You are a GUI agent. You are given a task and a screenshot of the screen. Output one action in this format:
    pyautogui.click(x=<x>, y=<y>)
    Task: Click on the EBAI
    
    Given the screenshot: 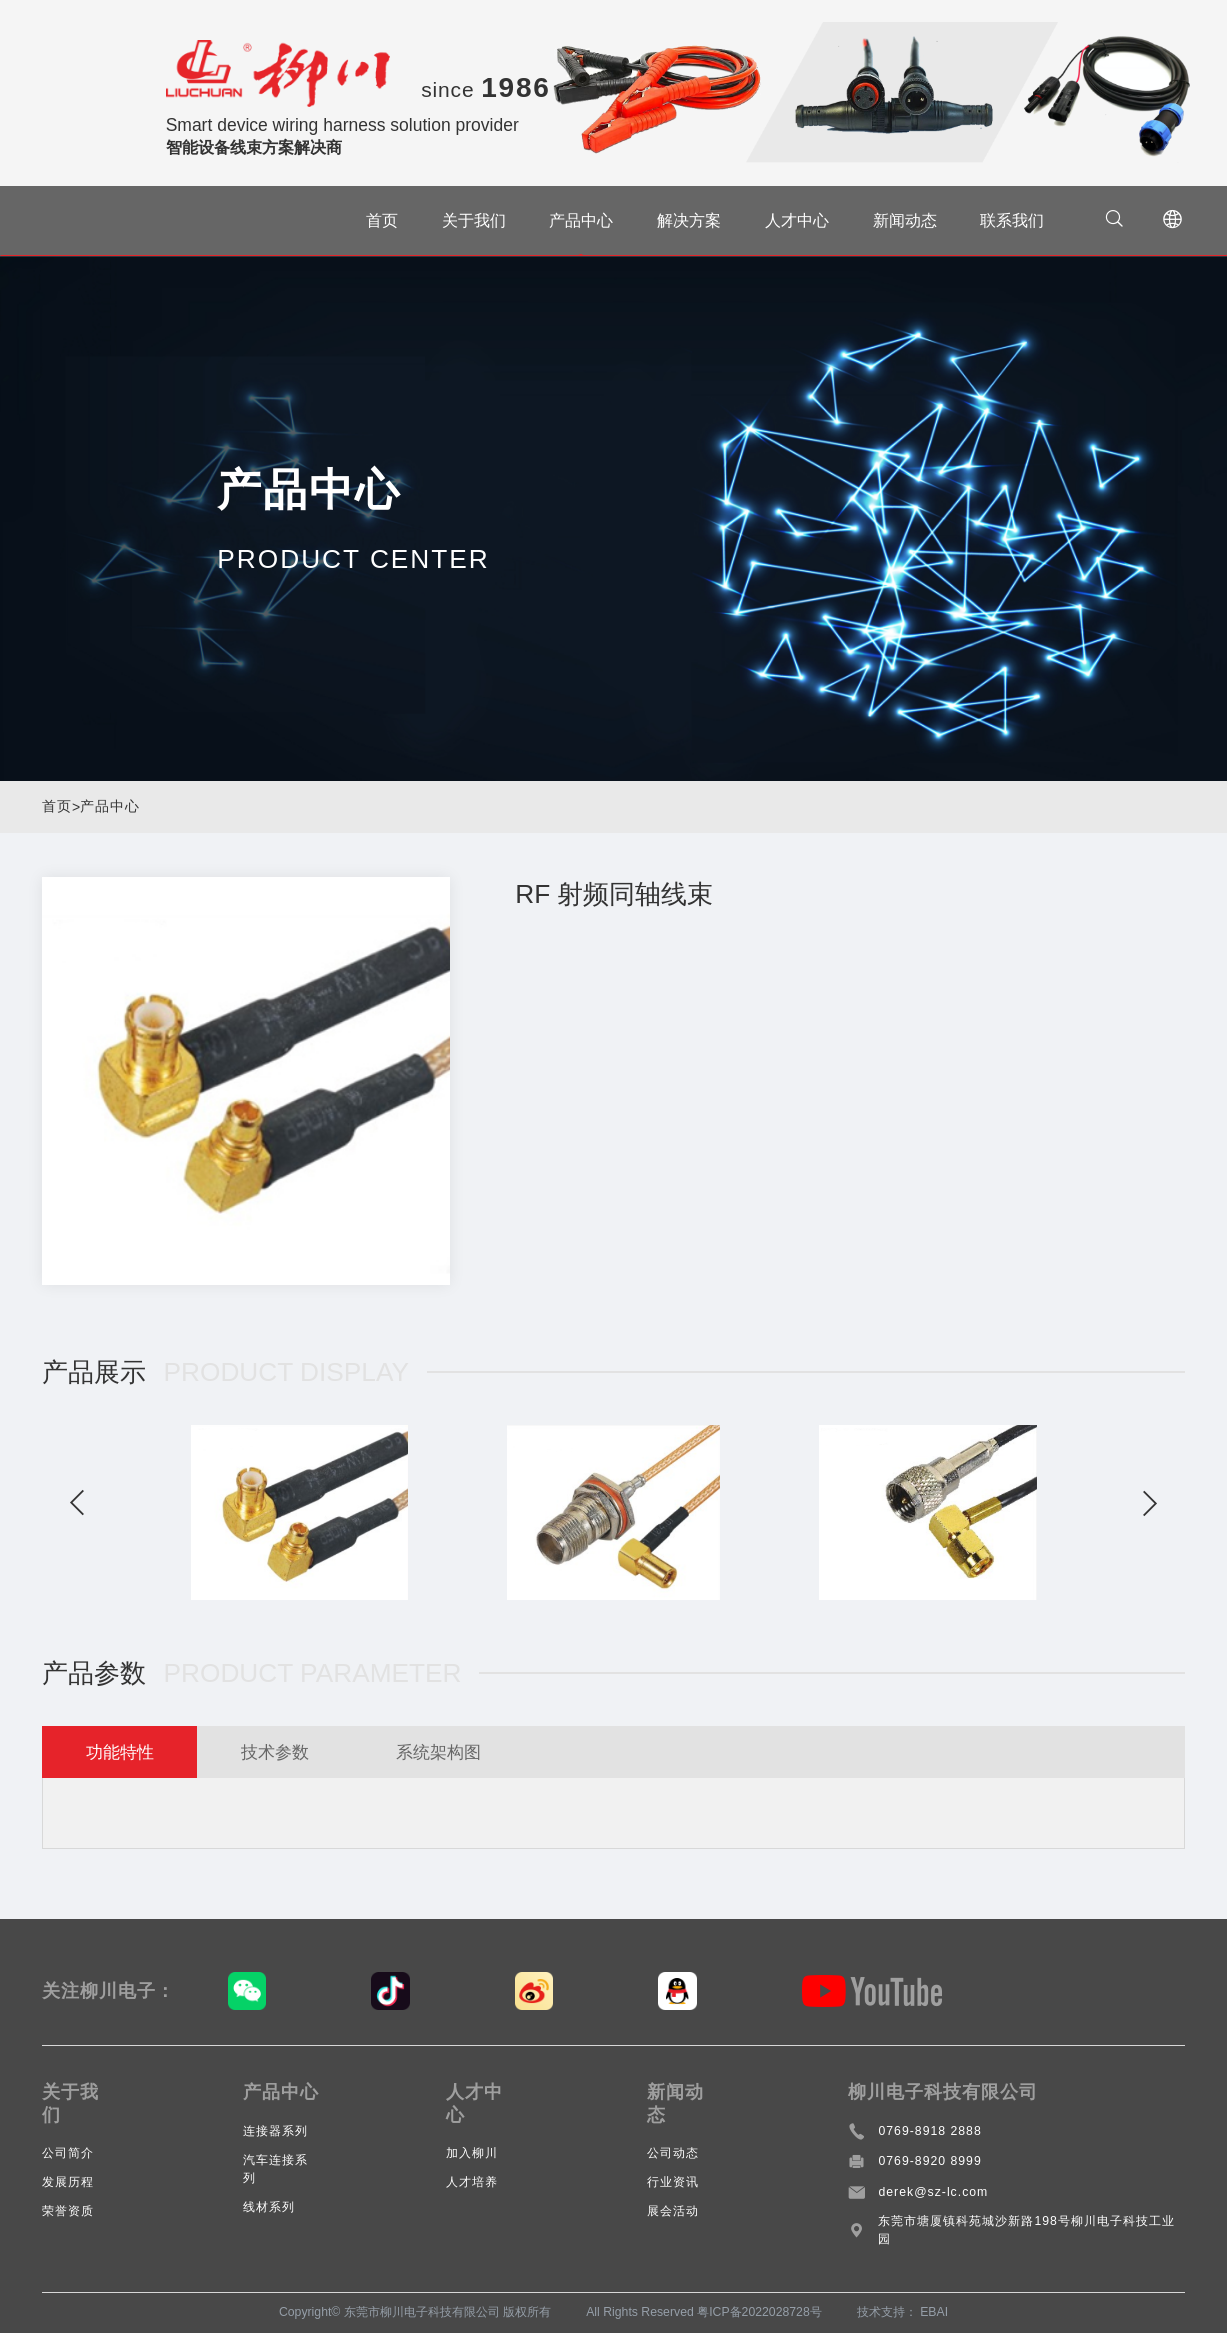 What is the action you would take?
    pyautogui.click(x=934, y=2312)
    